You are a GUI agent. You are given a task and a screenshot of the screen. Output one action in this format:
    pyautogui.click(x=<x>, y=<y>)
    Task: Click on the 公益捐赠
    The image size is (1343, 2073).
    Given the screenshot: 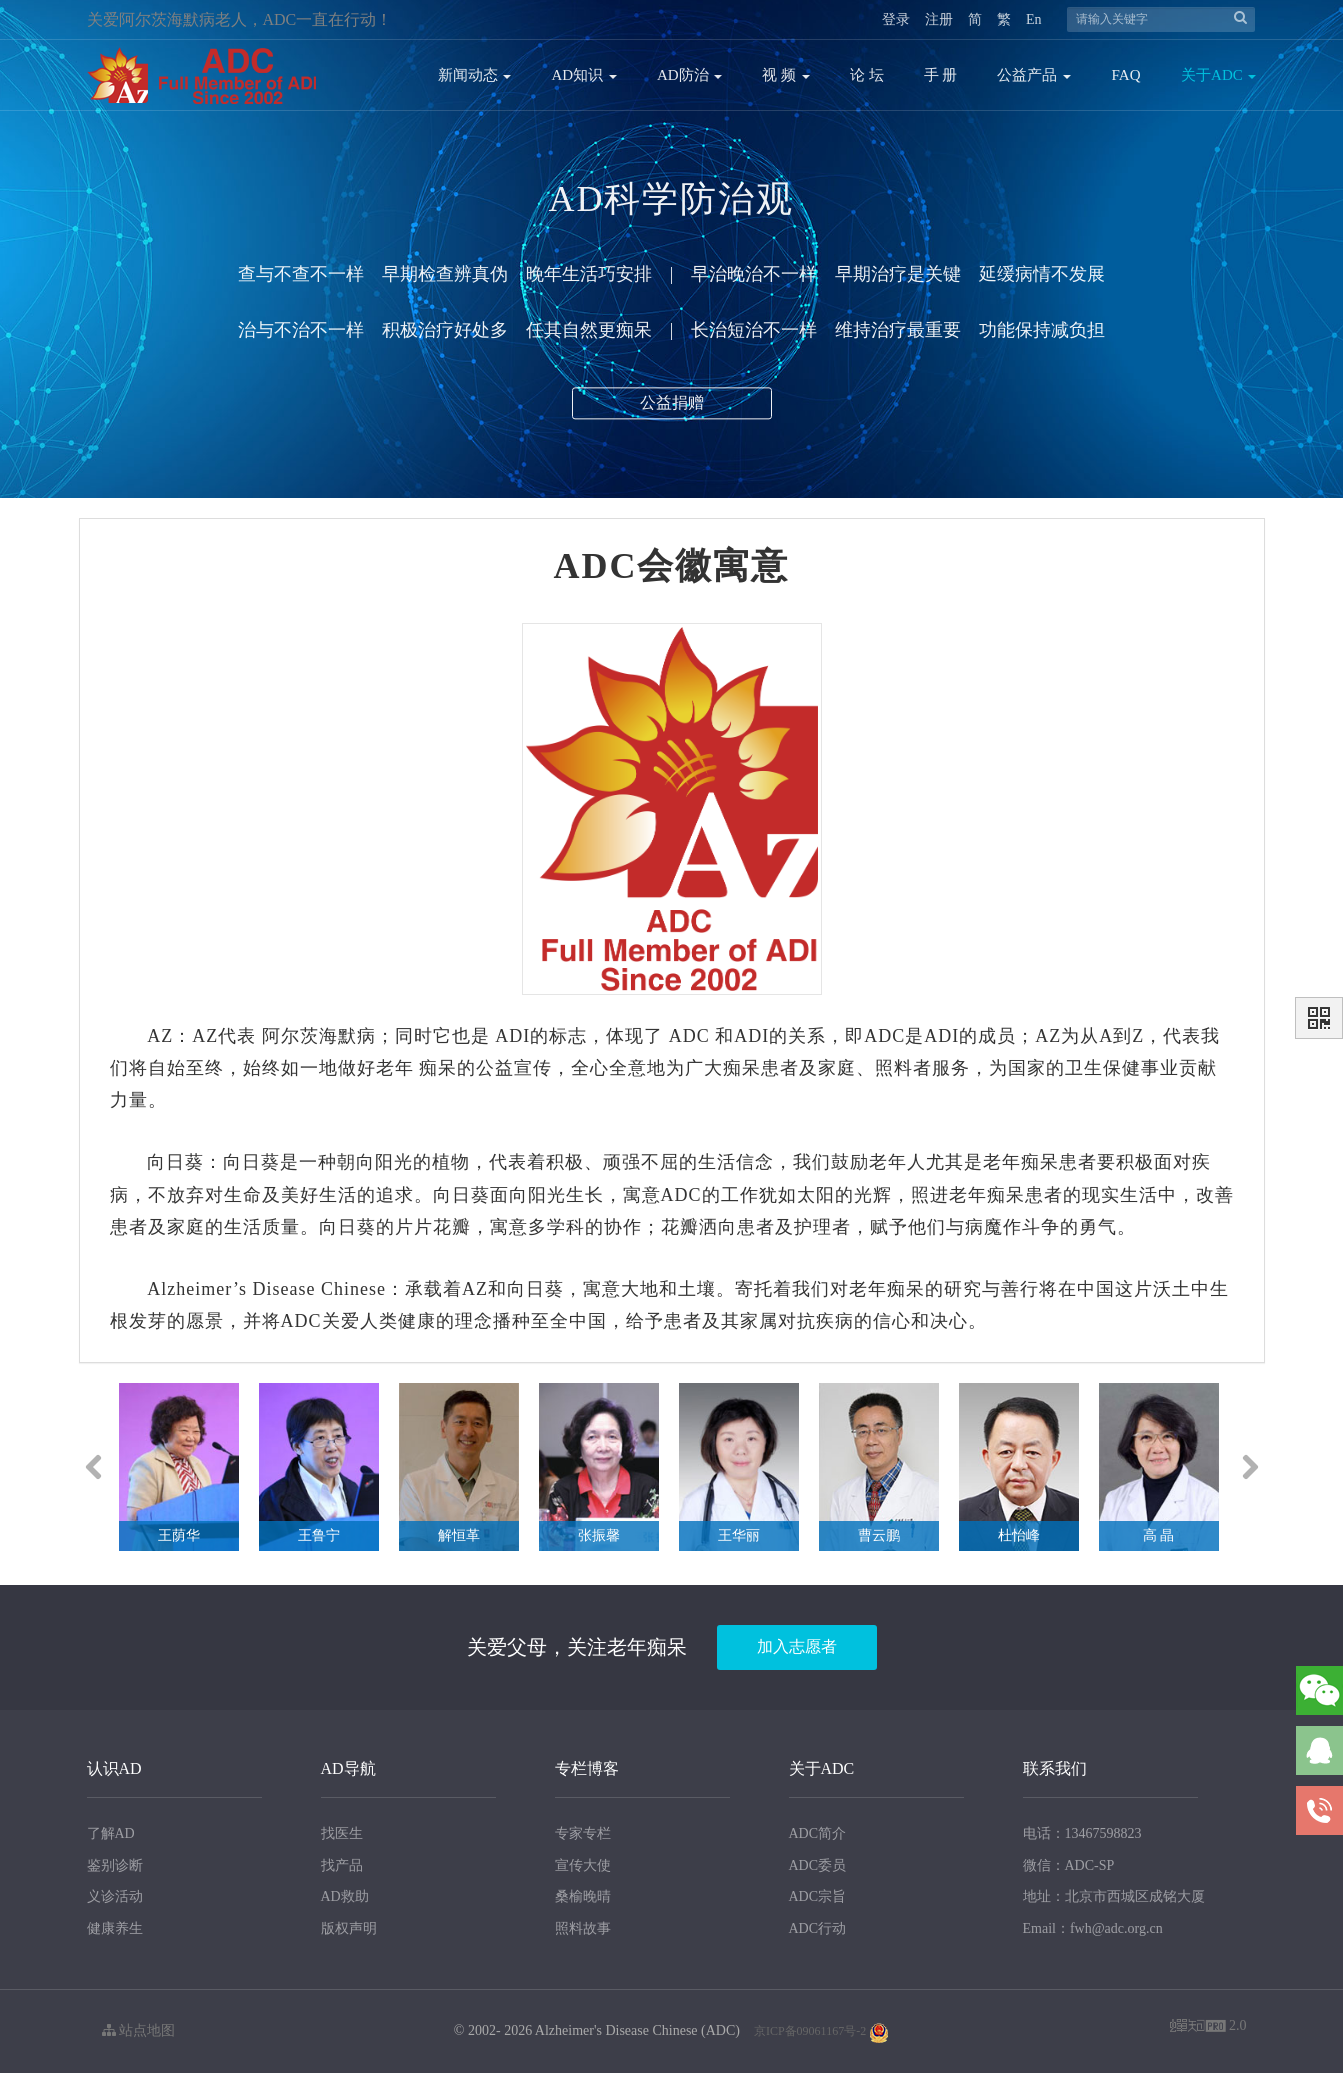 What is the action you would take?
    pyautogui.click(x=672, y=408)
    